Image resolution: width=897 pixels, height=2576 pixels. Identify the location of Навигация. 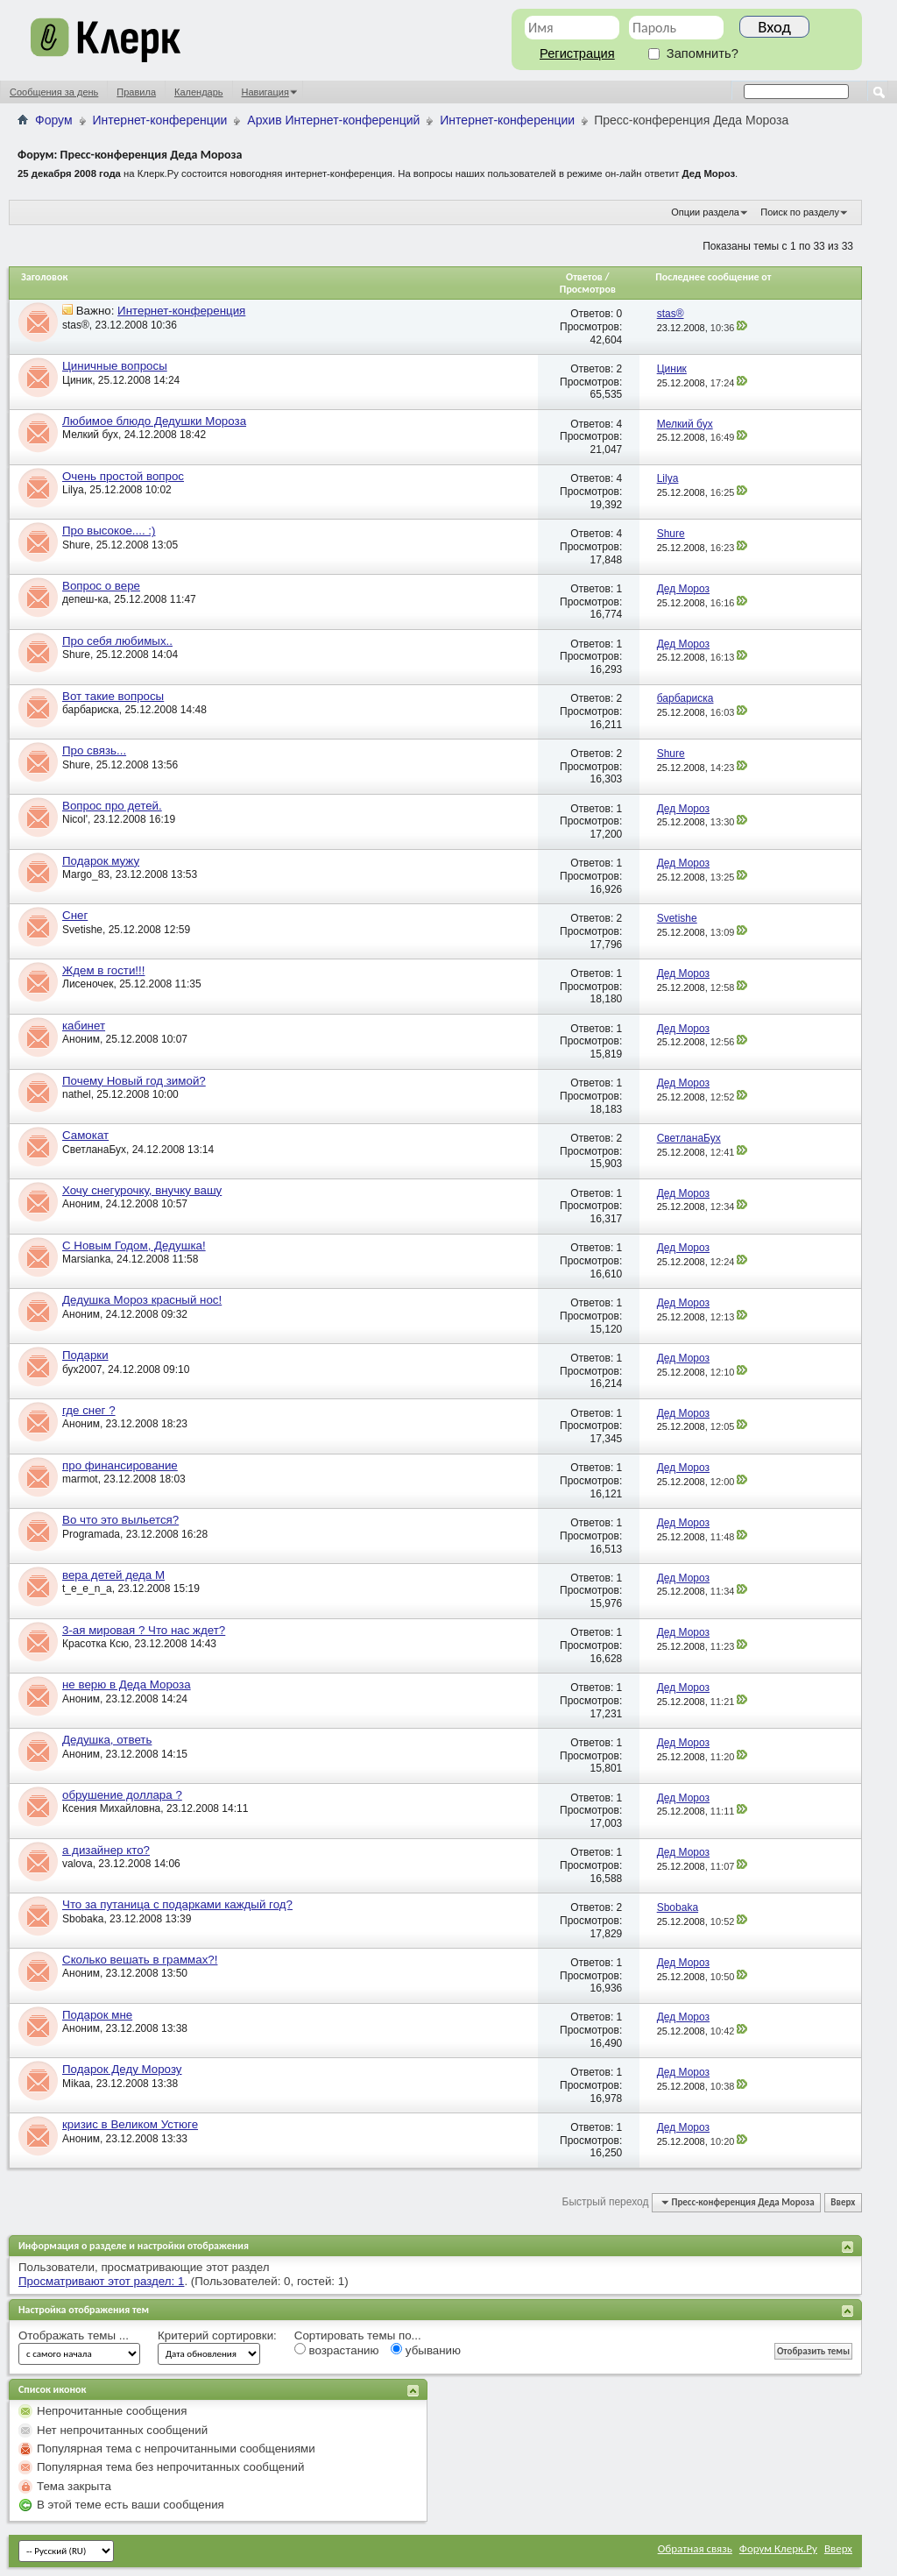
(265, 92).